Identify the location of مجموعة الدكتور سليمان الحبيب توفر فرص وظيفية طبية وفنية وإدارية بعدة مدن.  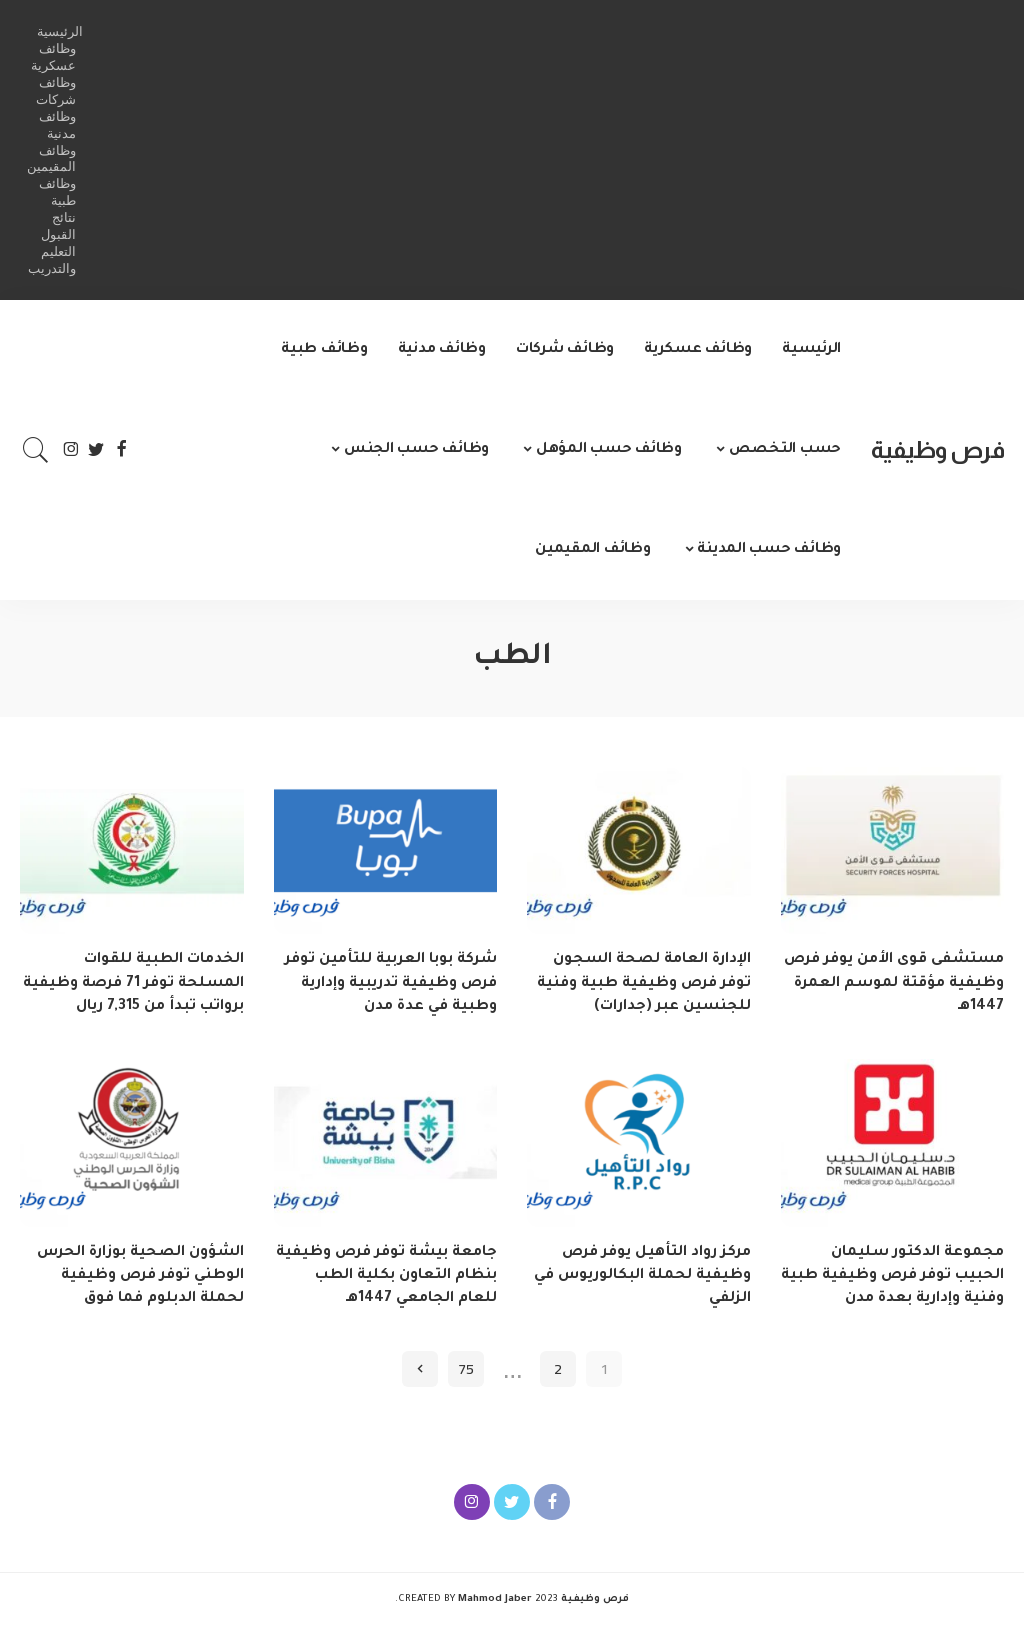
(892, 1276).